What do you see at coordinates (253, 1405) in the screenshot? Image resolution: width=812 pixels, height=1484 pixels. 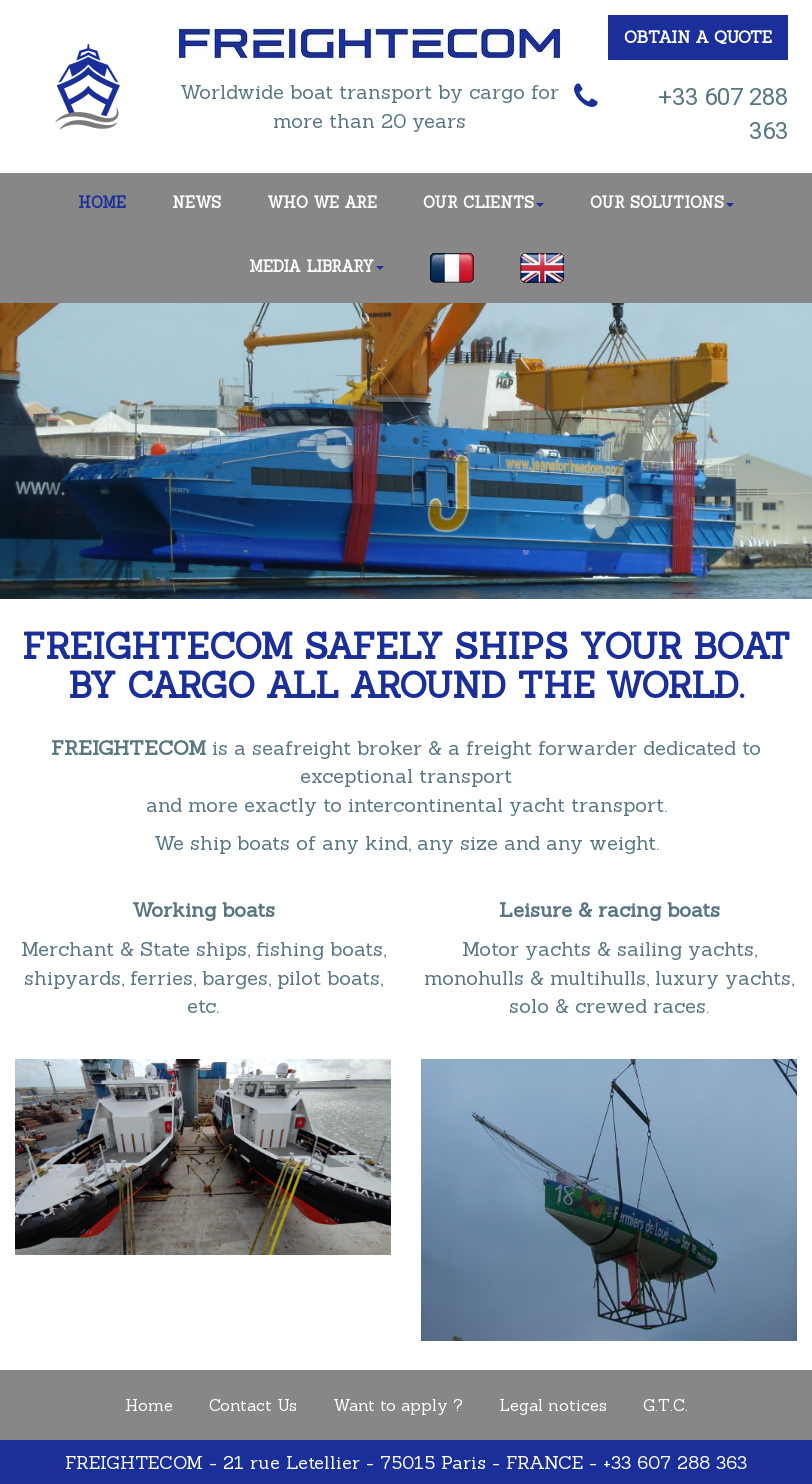 I see `Contact Us` at bounding box center [253, 1405].